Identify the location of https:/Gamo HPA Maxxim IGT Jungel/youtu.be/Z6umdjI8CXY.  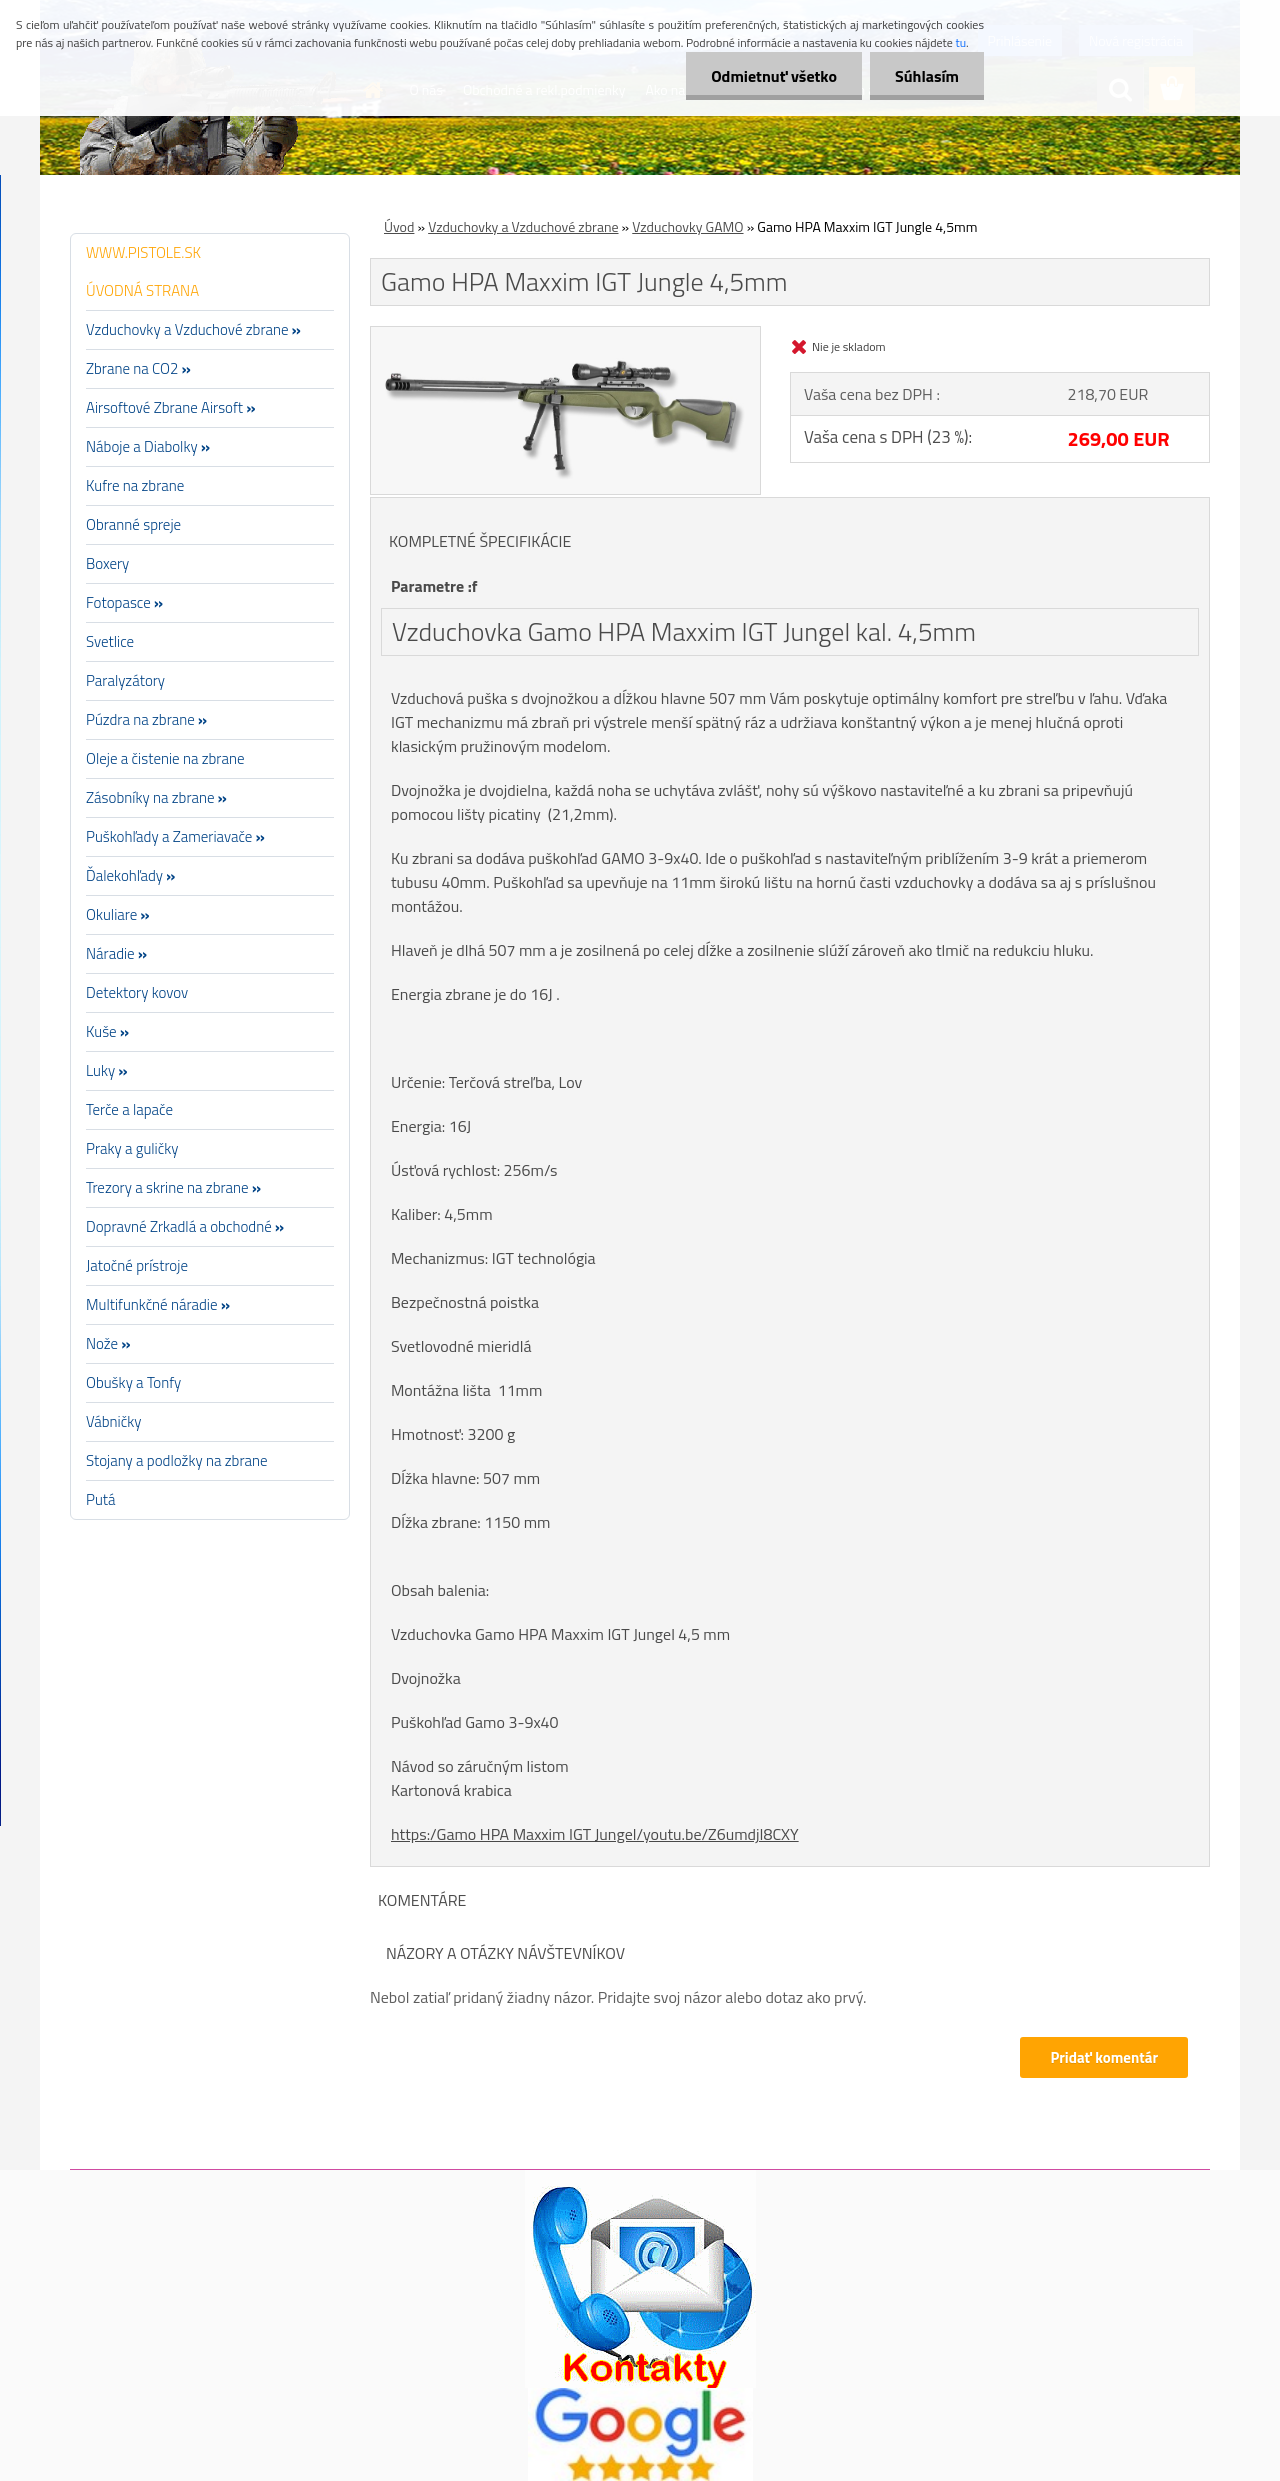
(595, 1834).